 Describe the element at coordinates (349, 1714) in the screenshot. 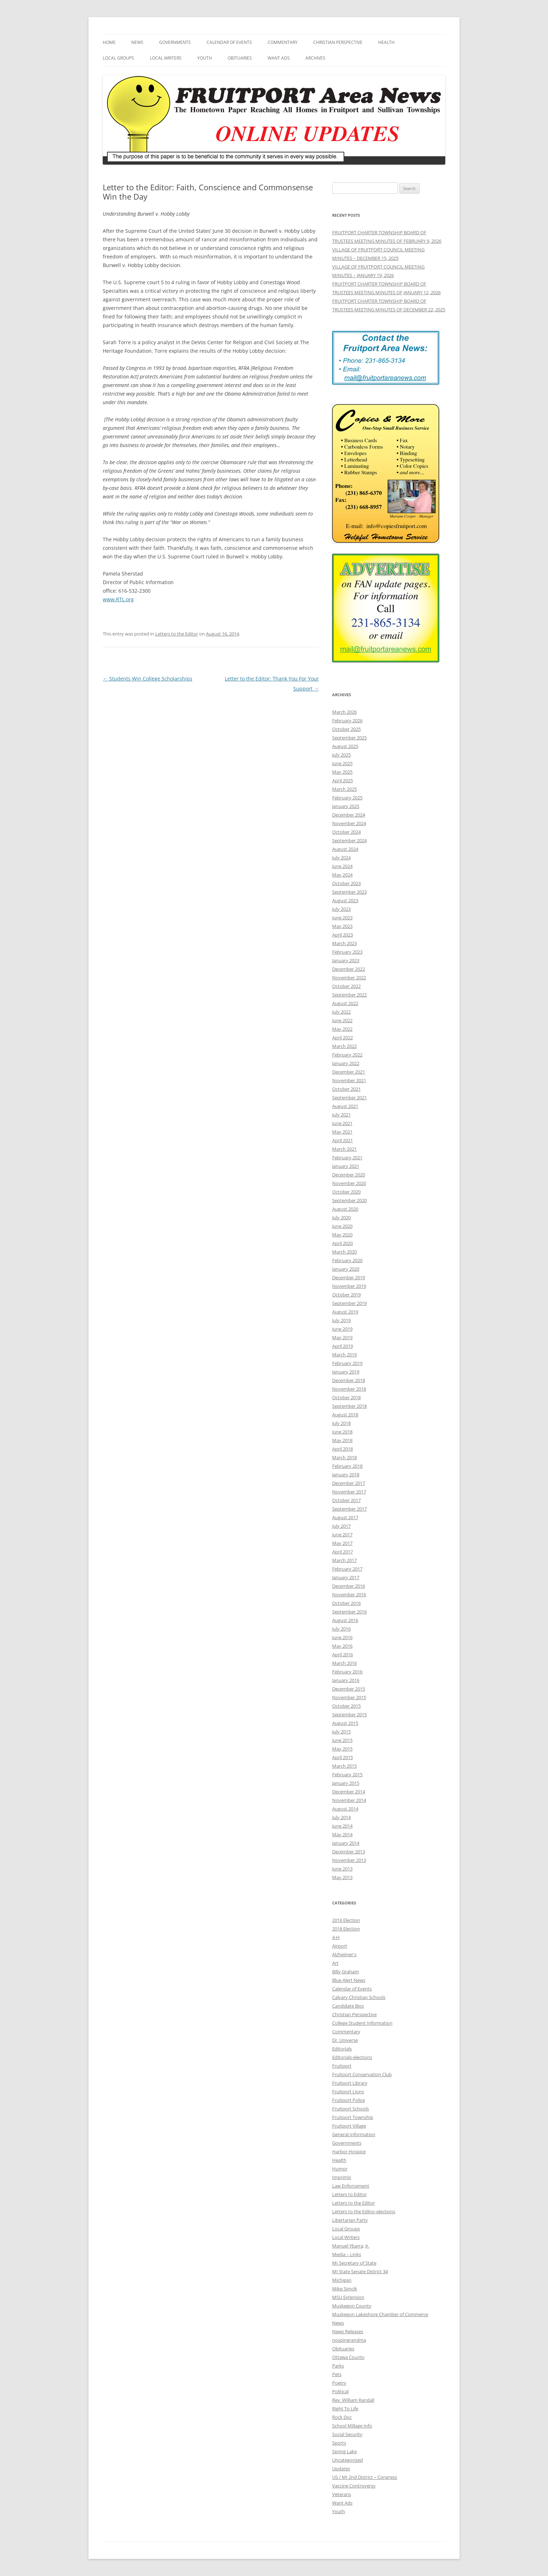

I see `September 2015` at that location.